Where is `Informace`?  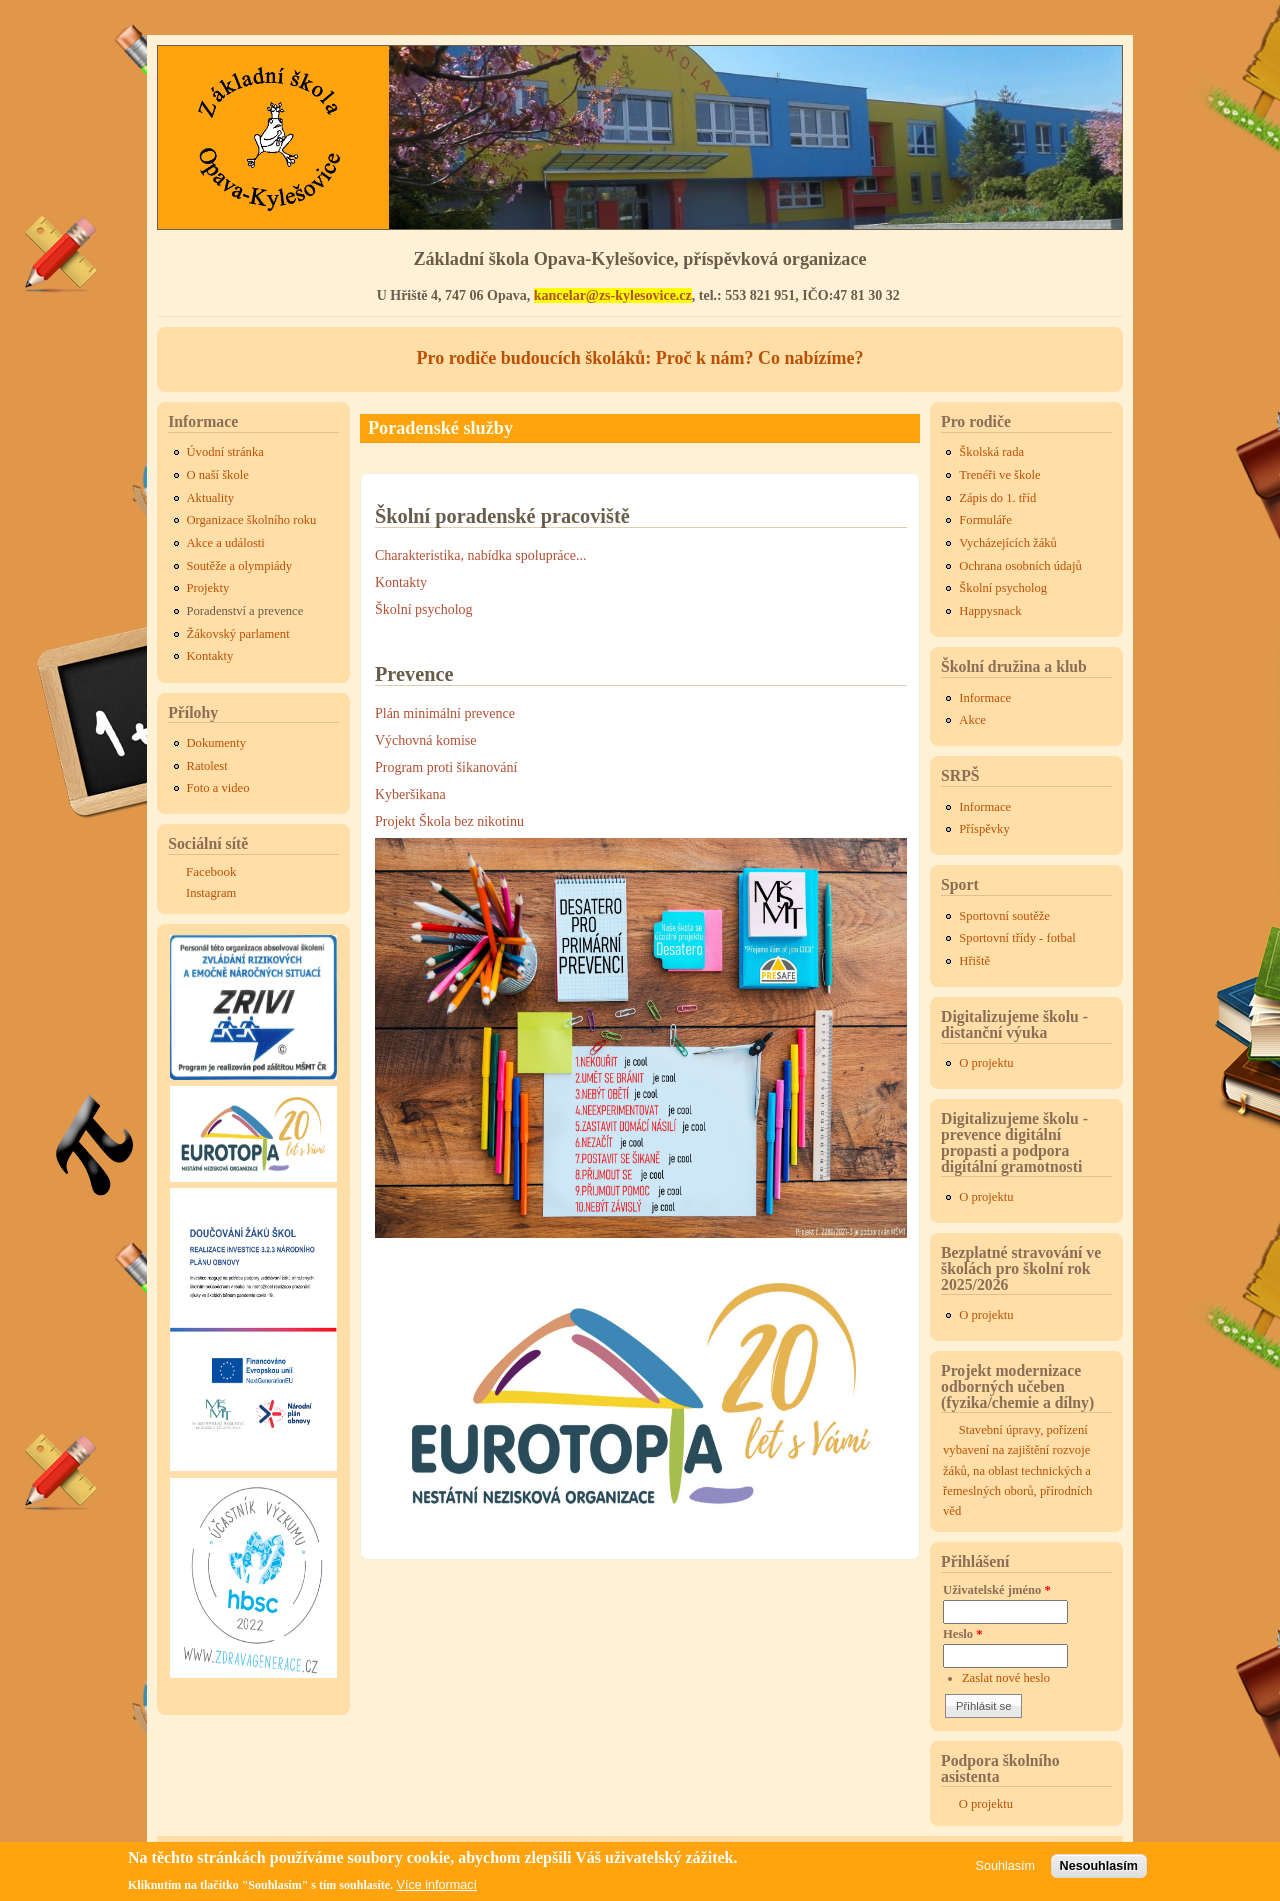 Informace is located at coordinates (985, 698).